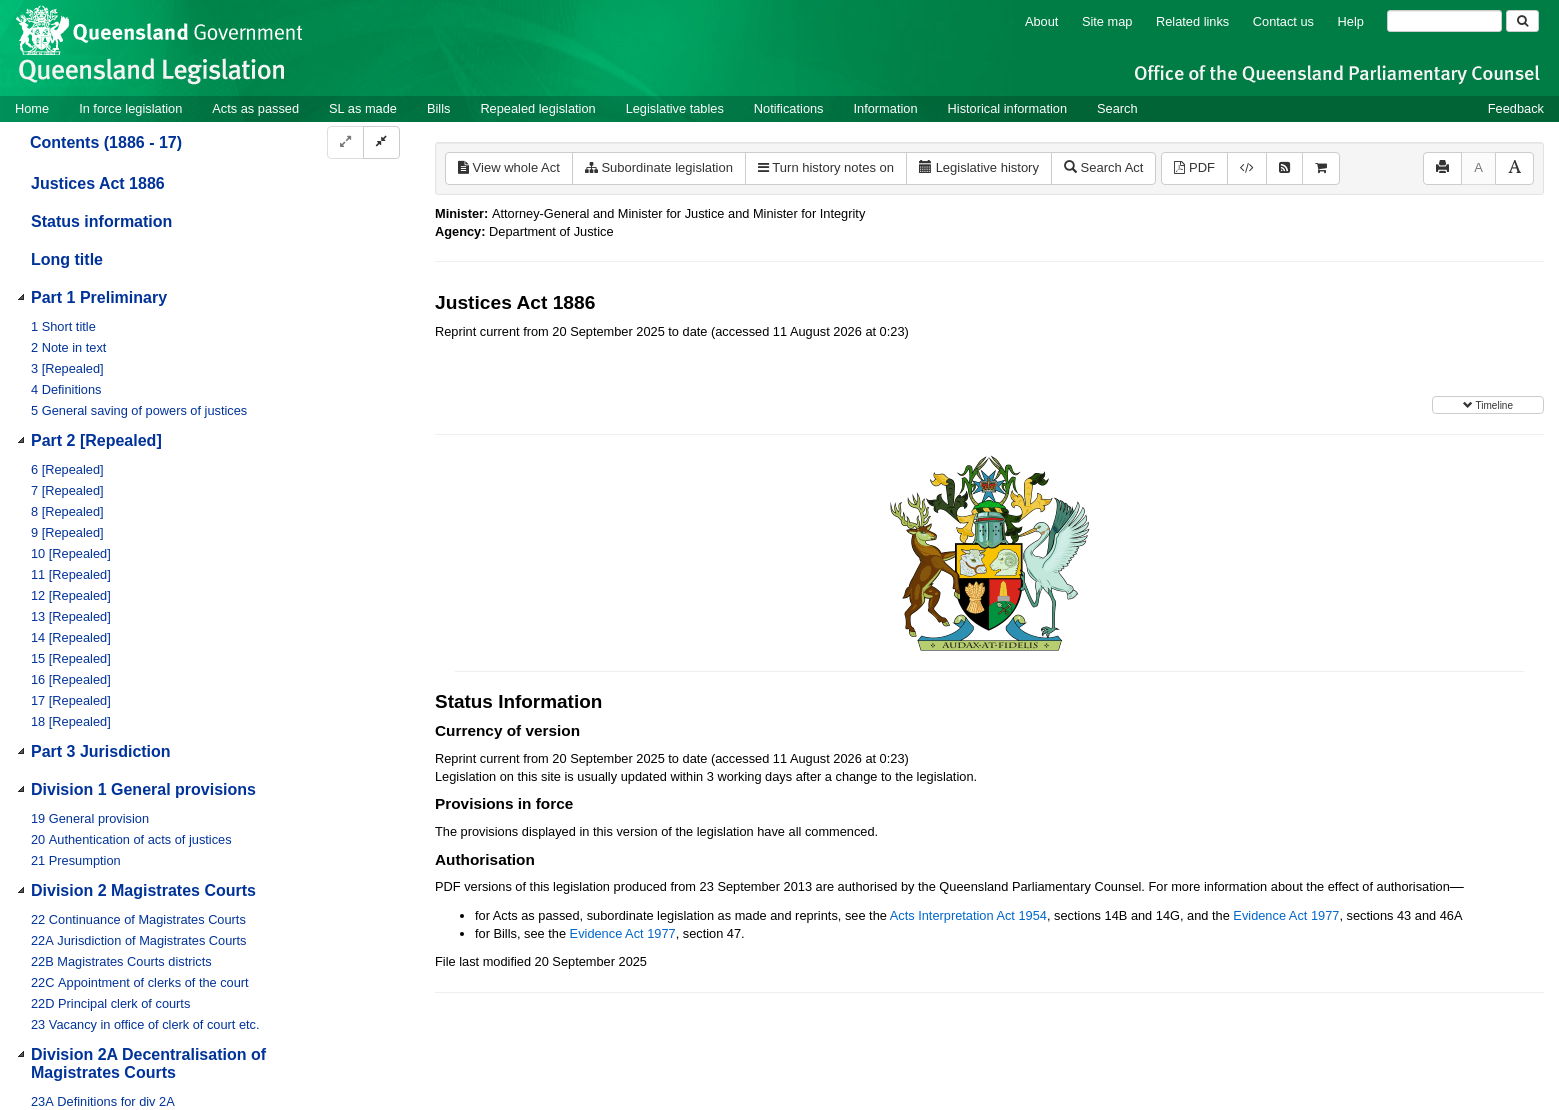  What do you see at coordinates (101, 221) in the screenshot?
I see `Status information` at bounding box center [101, 221].